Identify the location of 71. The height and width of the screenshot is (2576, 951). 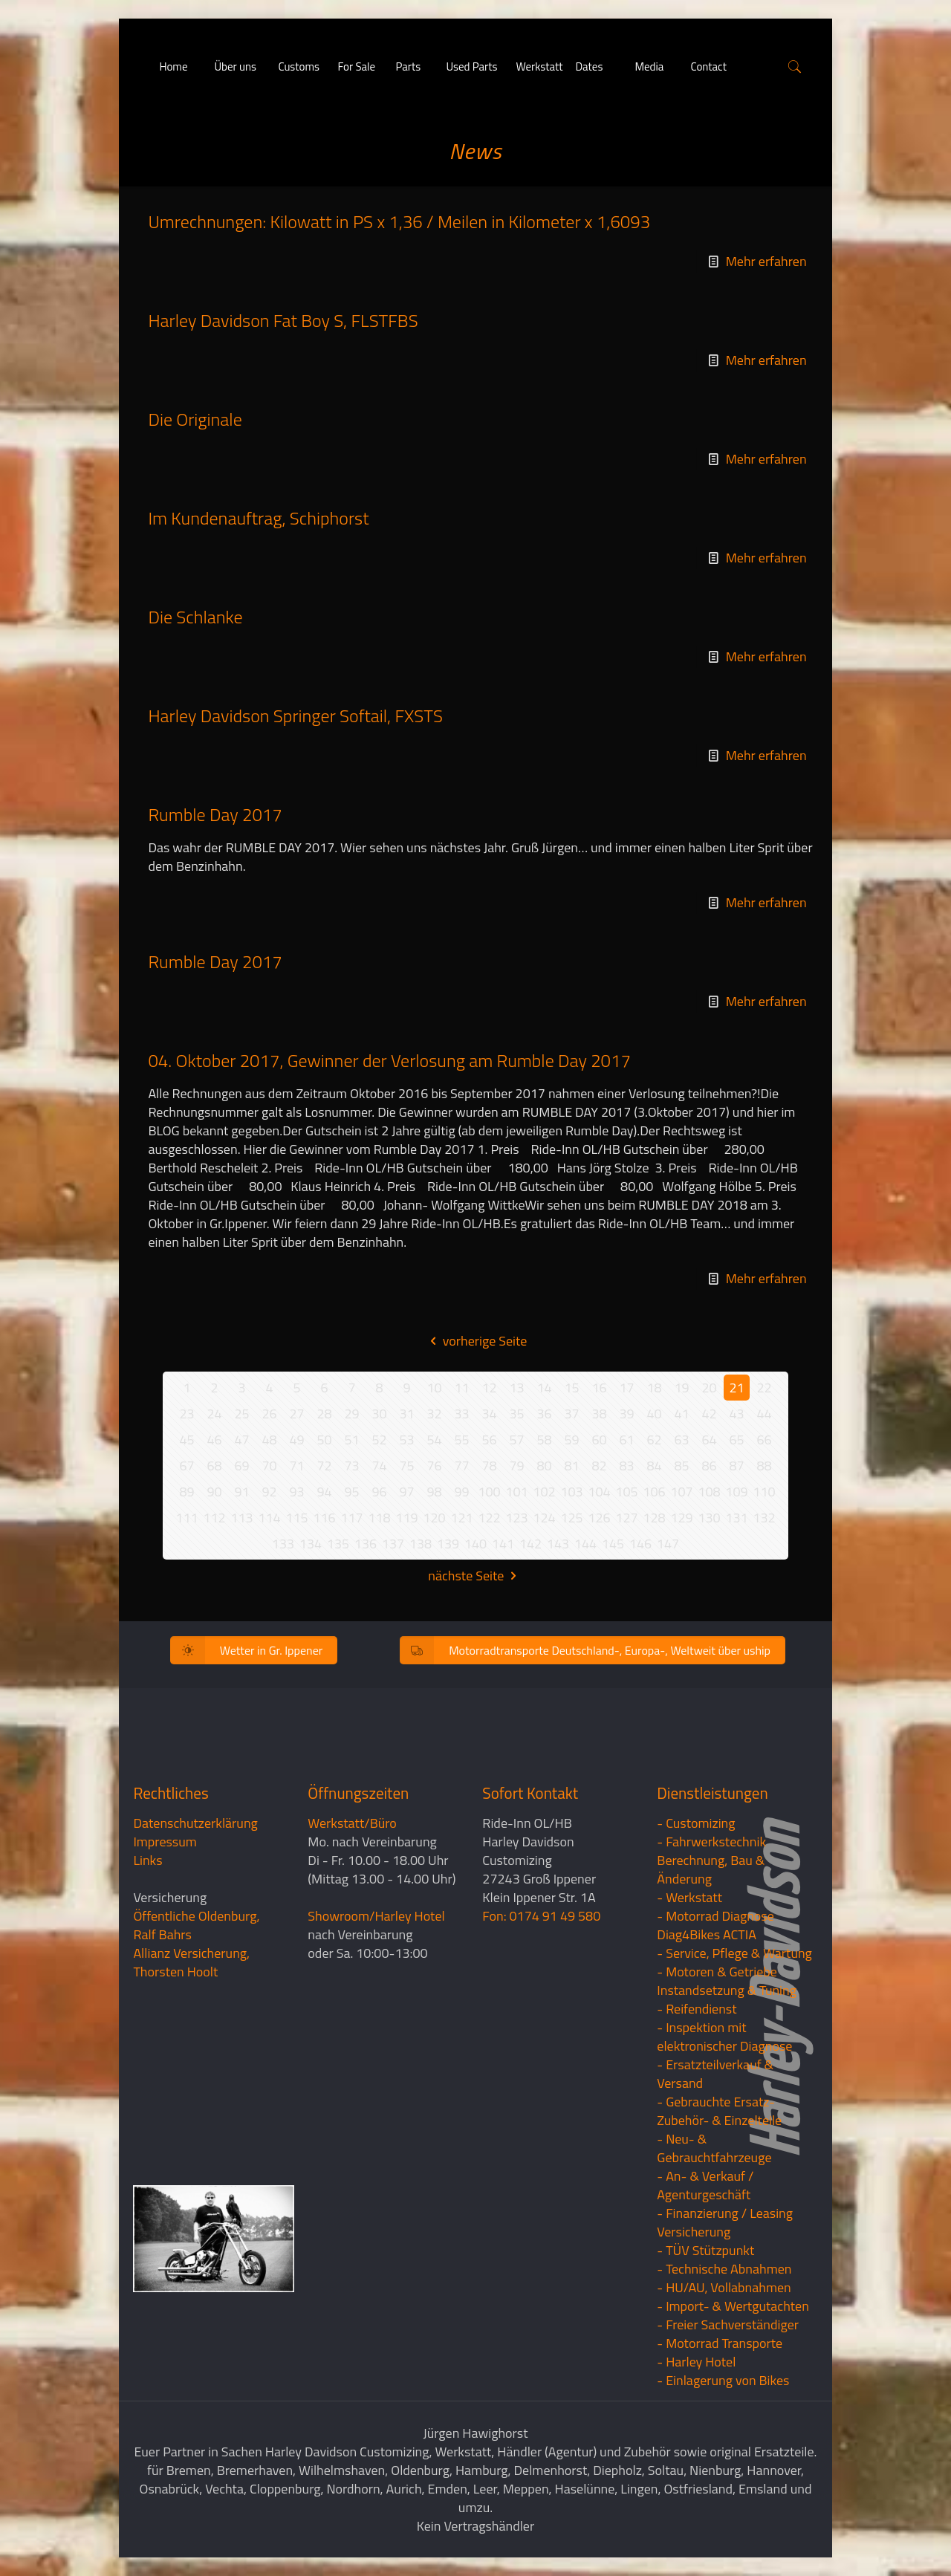
(296, 1466).